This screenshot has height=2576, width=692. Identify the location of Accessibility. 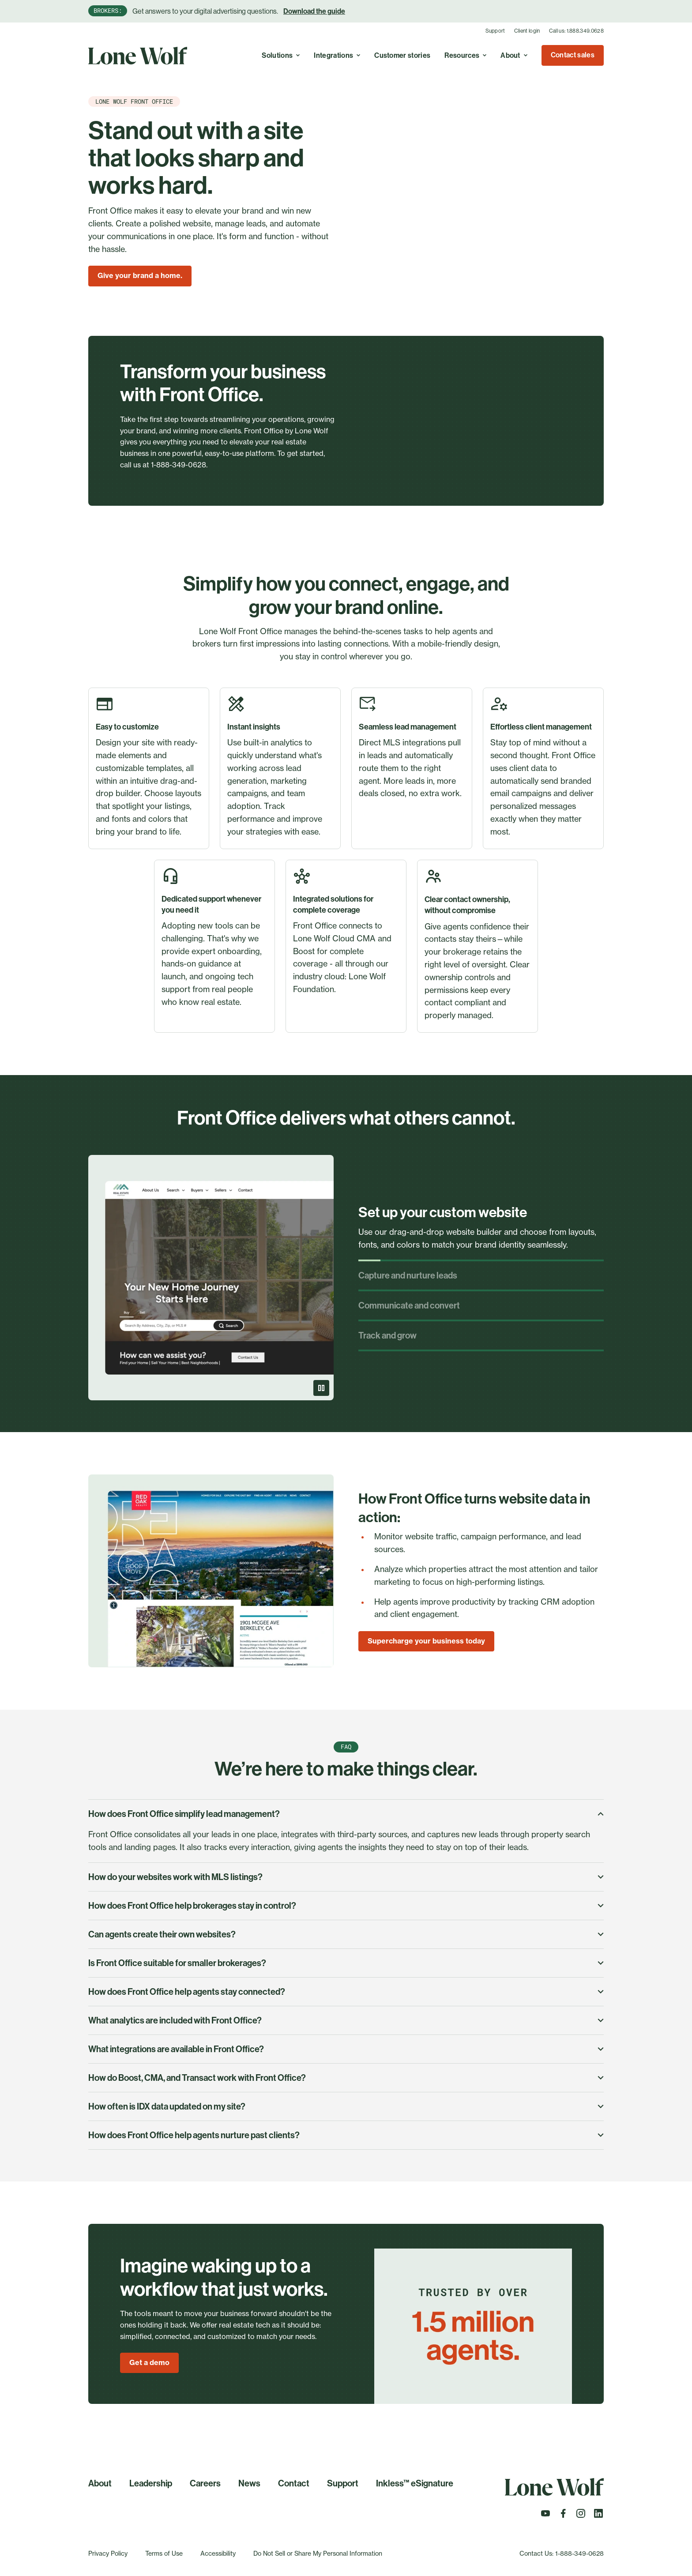
(218, 2553).